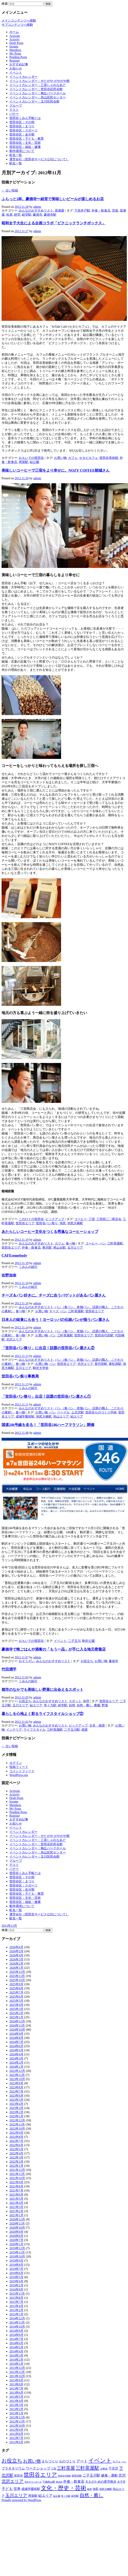 The width and height of the screenshot is (128, 2576). Describe the element at coordinates (17, 2489) in the screenshot. I see `弦巻 [弦巻 (79個の項目)]` at that location.